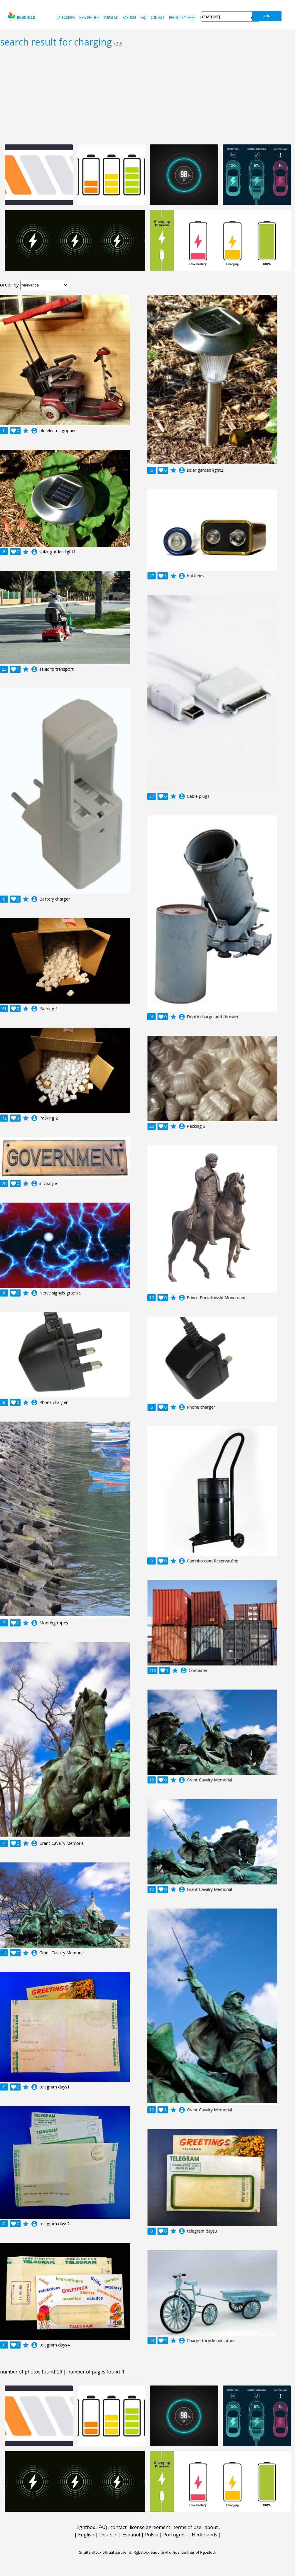 The image size is (295, 2576). I want to click on license agreement, so click(150, 2527).